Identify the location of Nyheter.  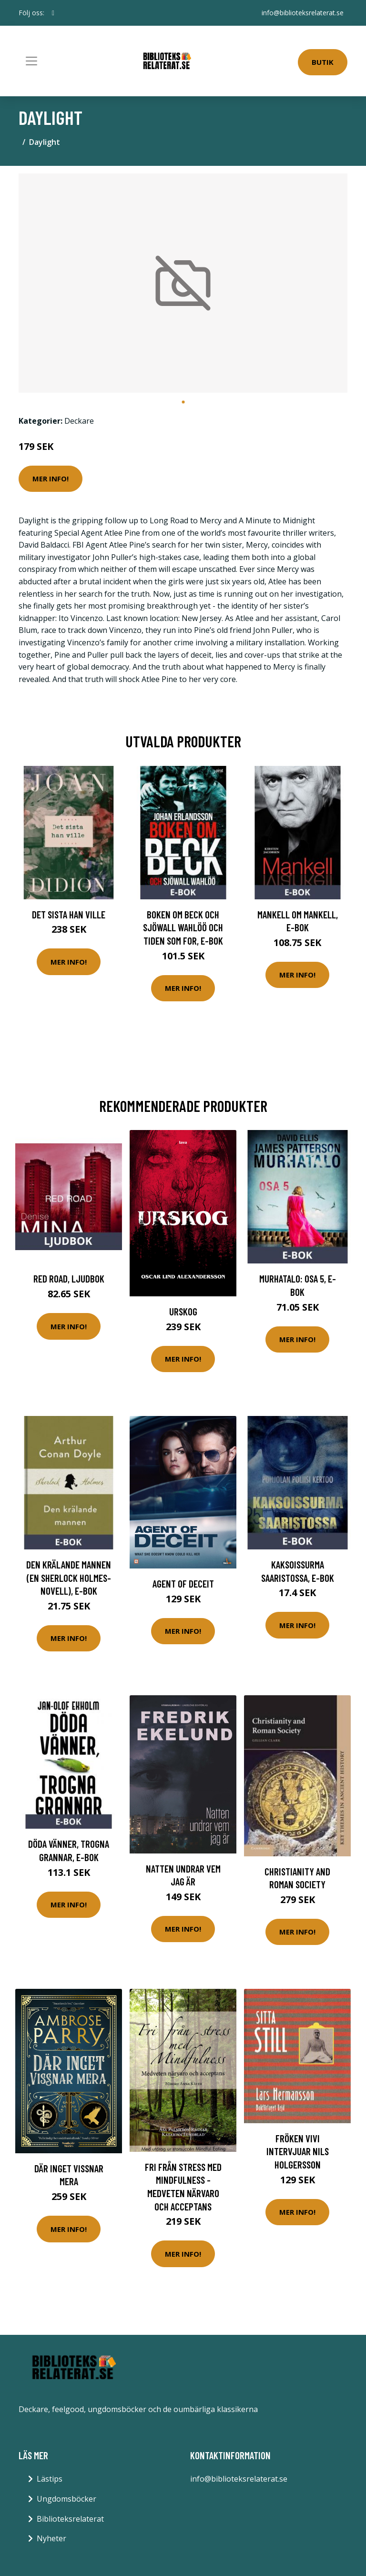
(51, 2538).